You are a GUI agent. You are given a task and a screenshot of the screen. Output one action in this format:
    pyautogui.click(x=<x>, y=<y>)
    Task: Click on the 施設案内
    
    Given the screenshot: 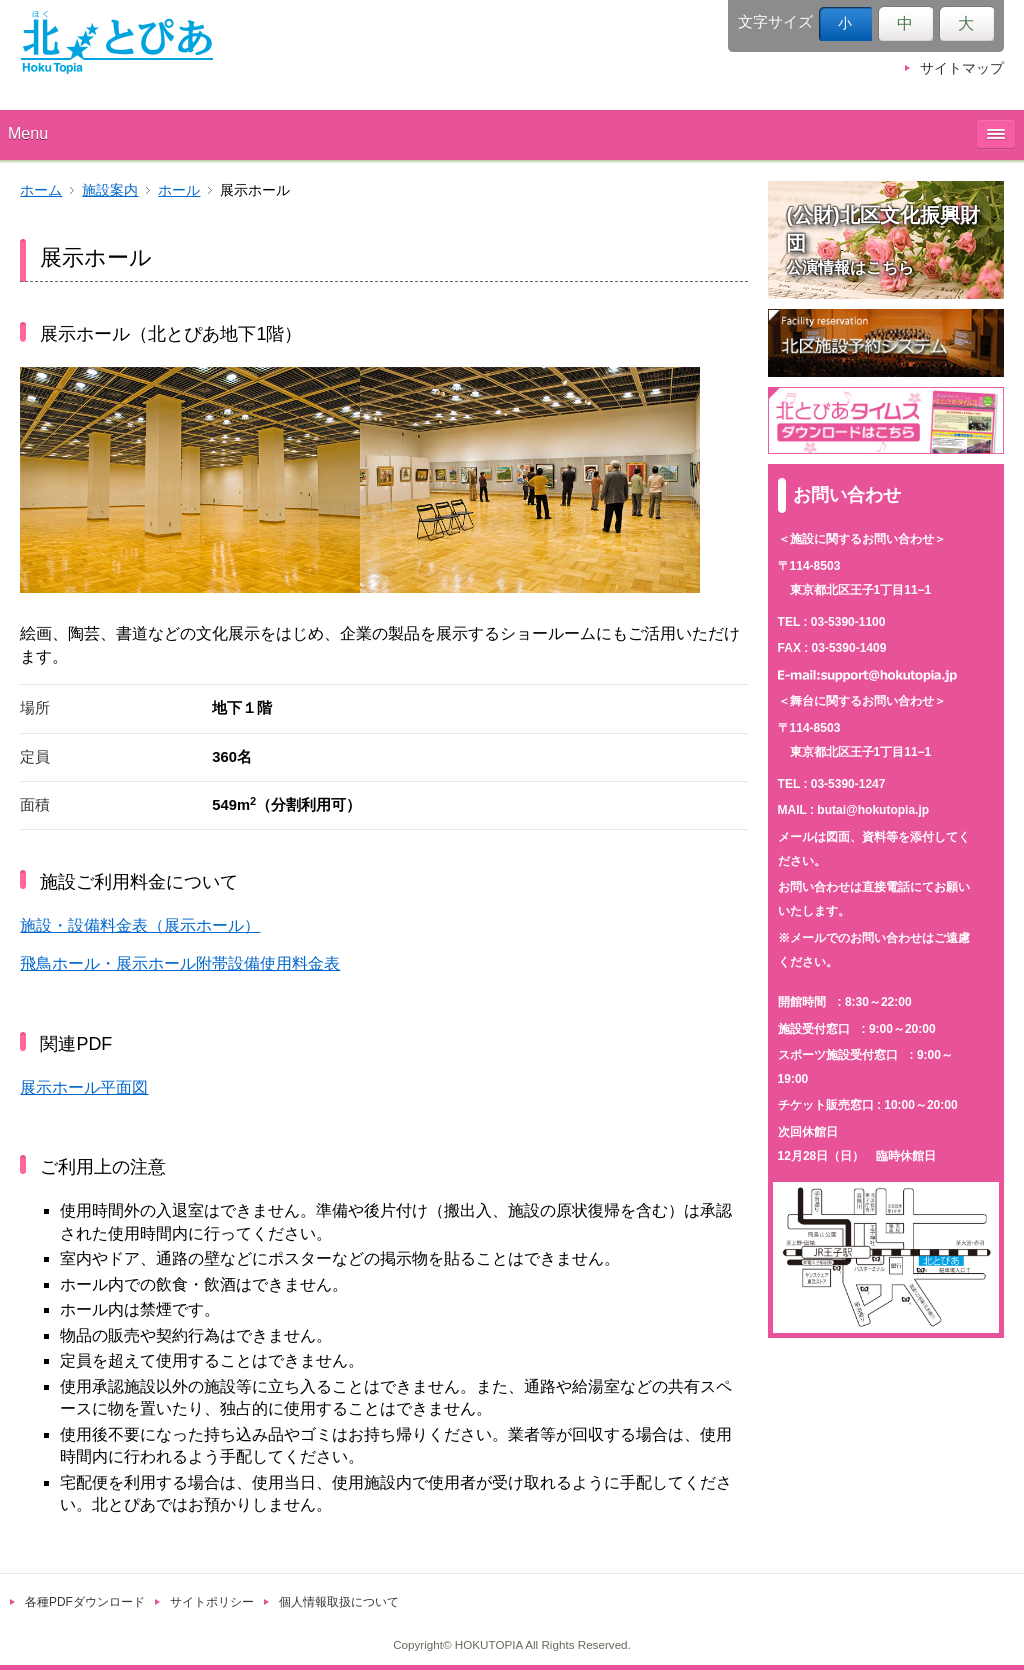 What is the action you would take?
    pyautogui.click(x=110, y=190)
    